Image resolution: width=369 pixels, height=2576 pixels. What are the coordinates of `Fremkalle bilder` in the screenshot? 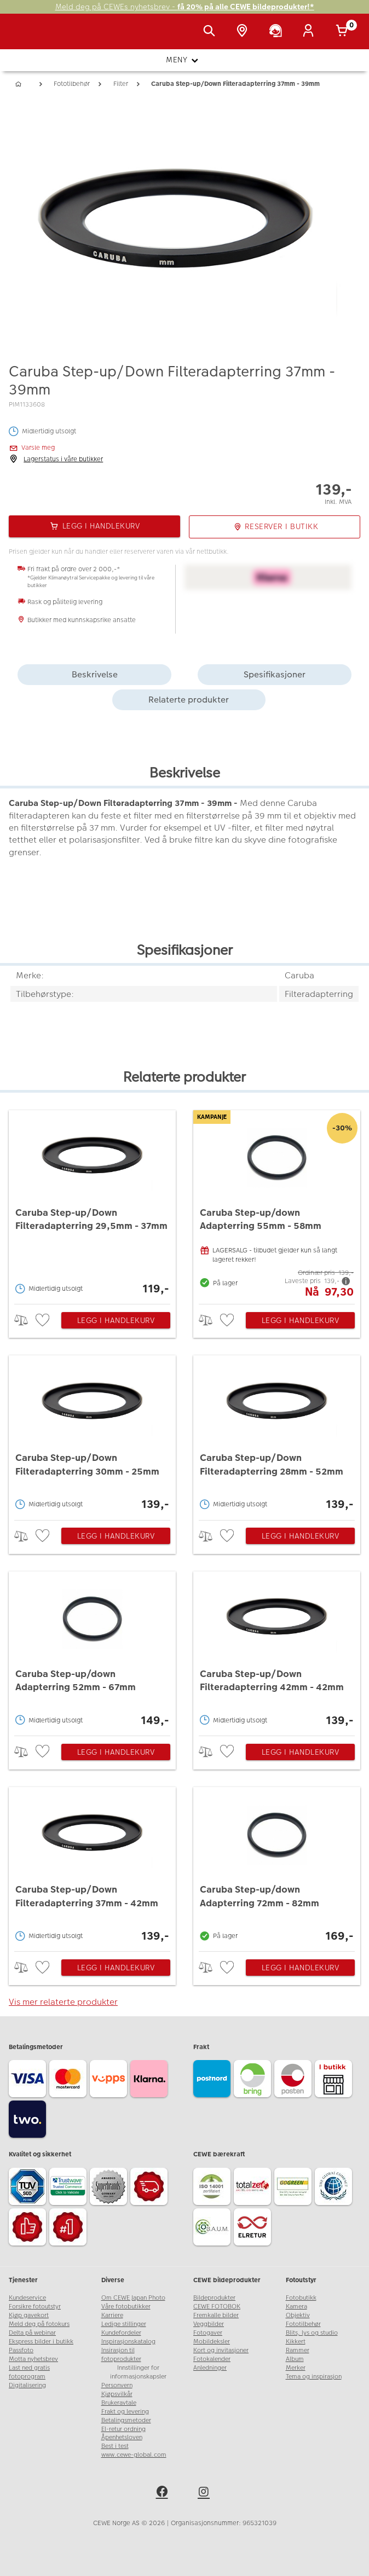 It's located at (216, 2315).